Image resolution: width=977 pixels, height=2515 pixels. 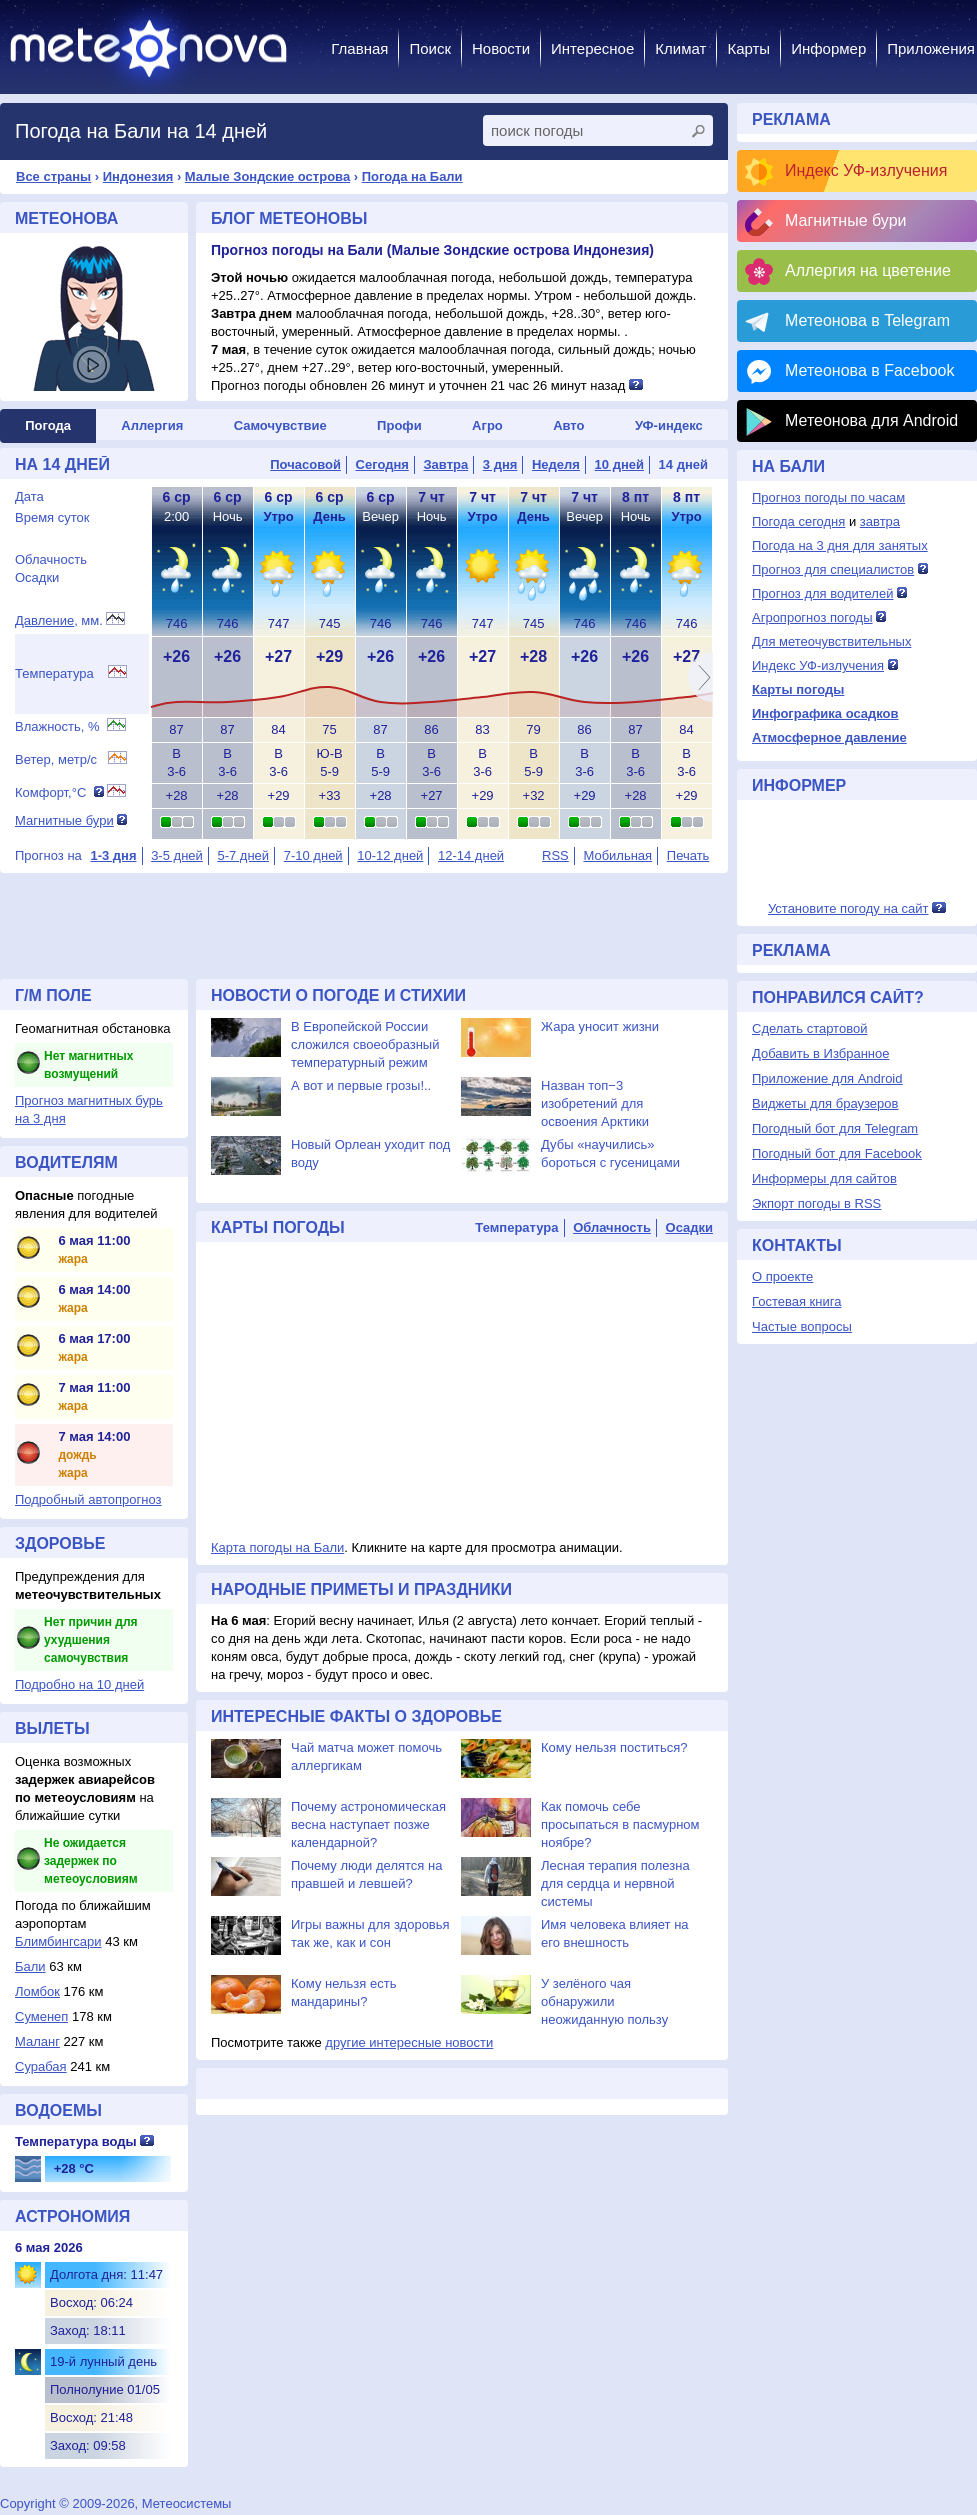 I want to click on Назван топ−3 изобретений для освоения Арктики, so click(x=595, y=1103).